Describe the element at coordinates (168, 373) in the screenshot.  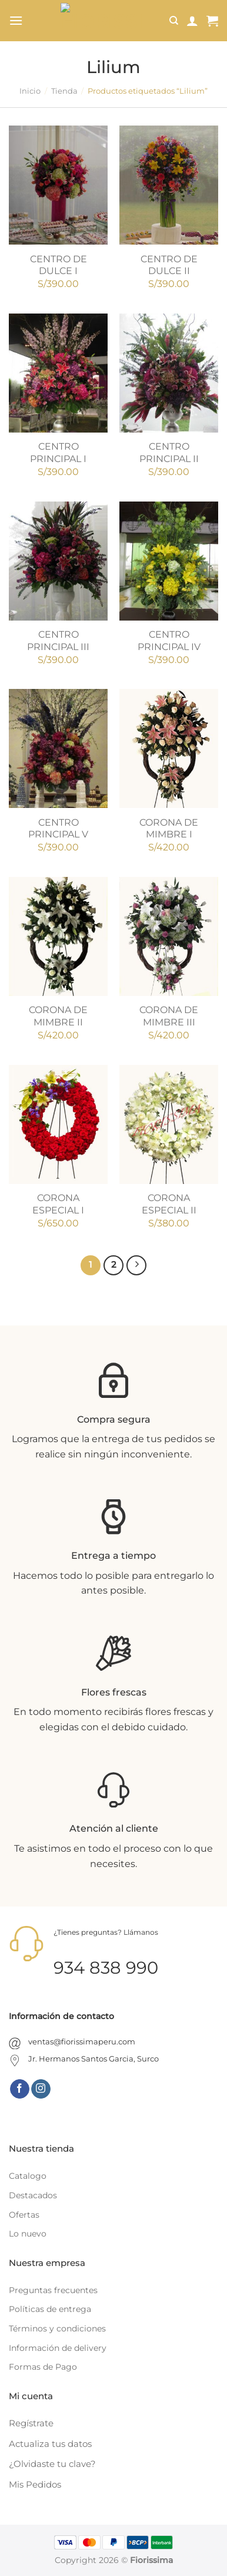
I see `[CENTRO PRINCIPAL II]` at that location.